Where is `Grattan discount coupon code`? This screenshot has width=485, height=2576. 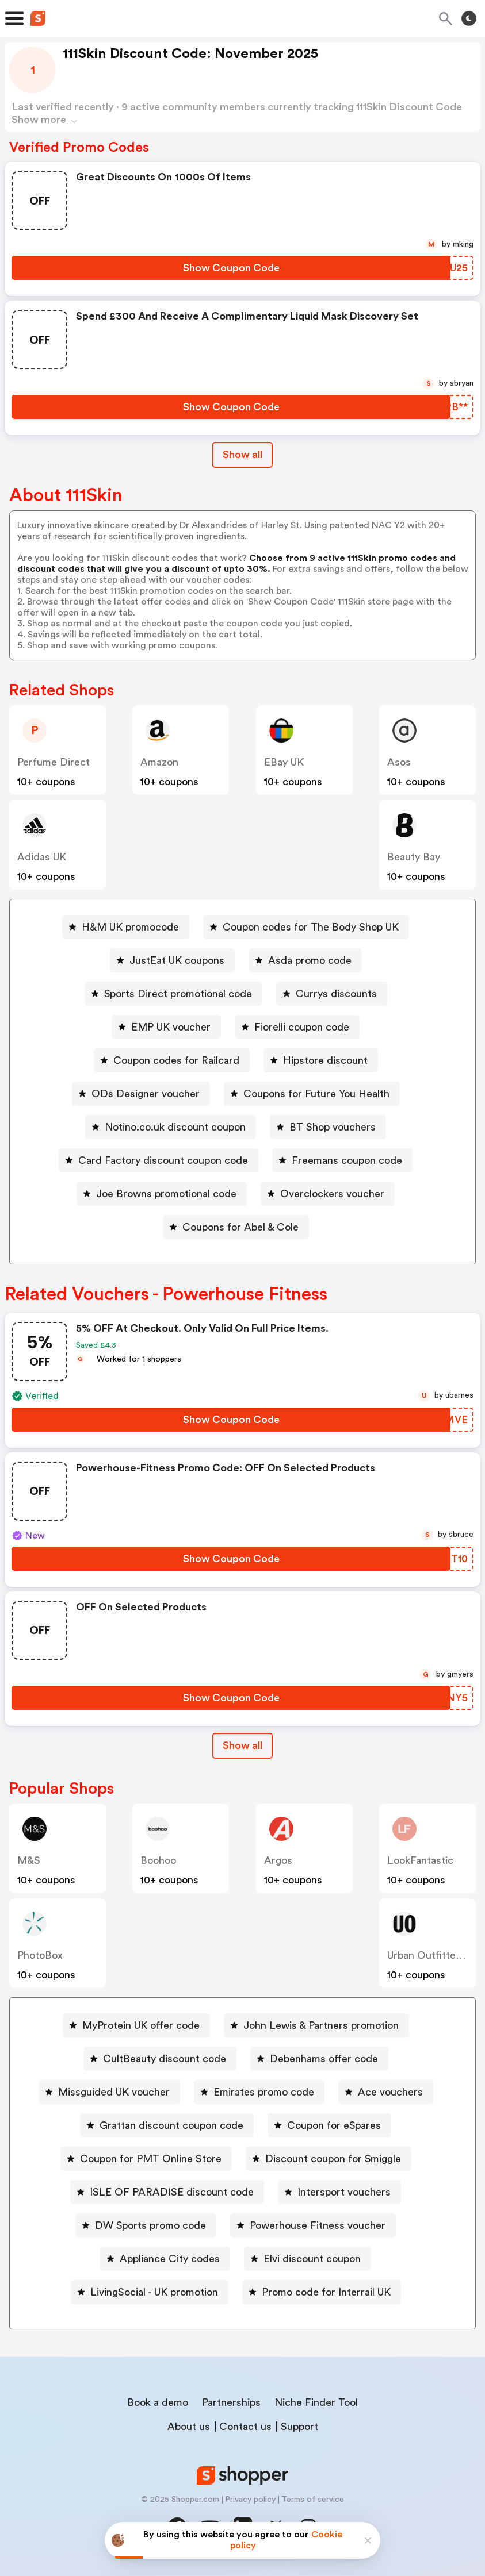
Grattan discount coupon code is located at coordinates (171, 2125).